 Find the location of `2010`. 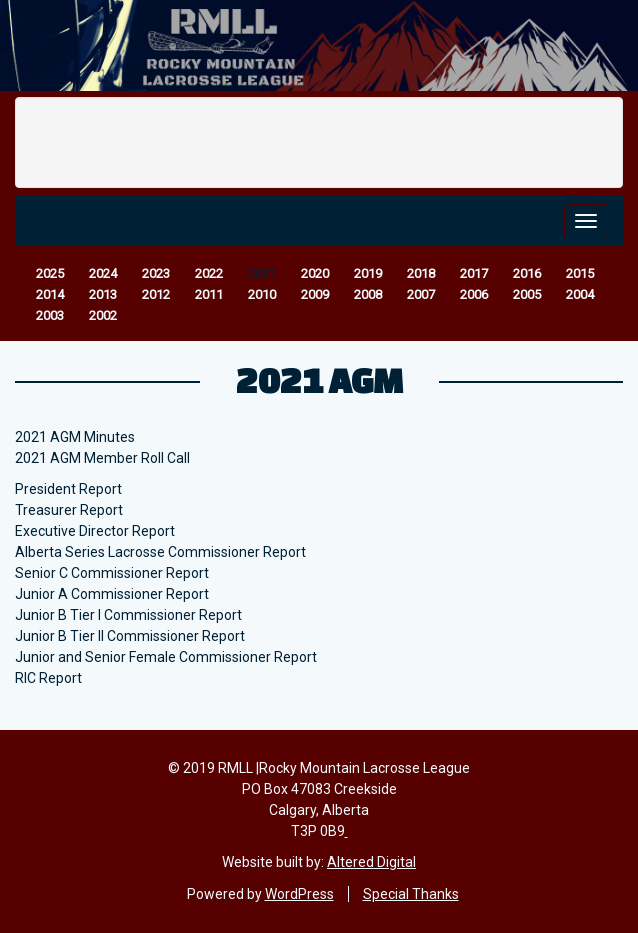

2010 is located at coordinates (262, 294).